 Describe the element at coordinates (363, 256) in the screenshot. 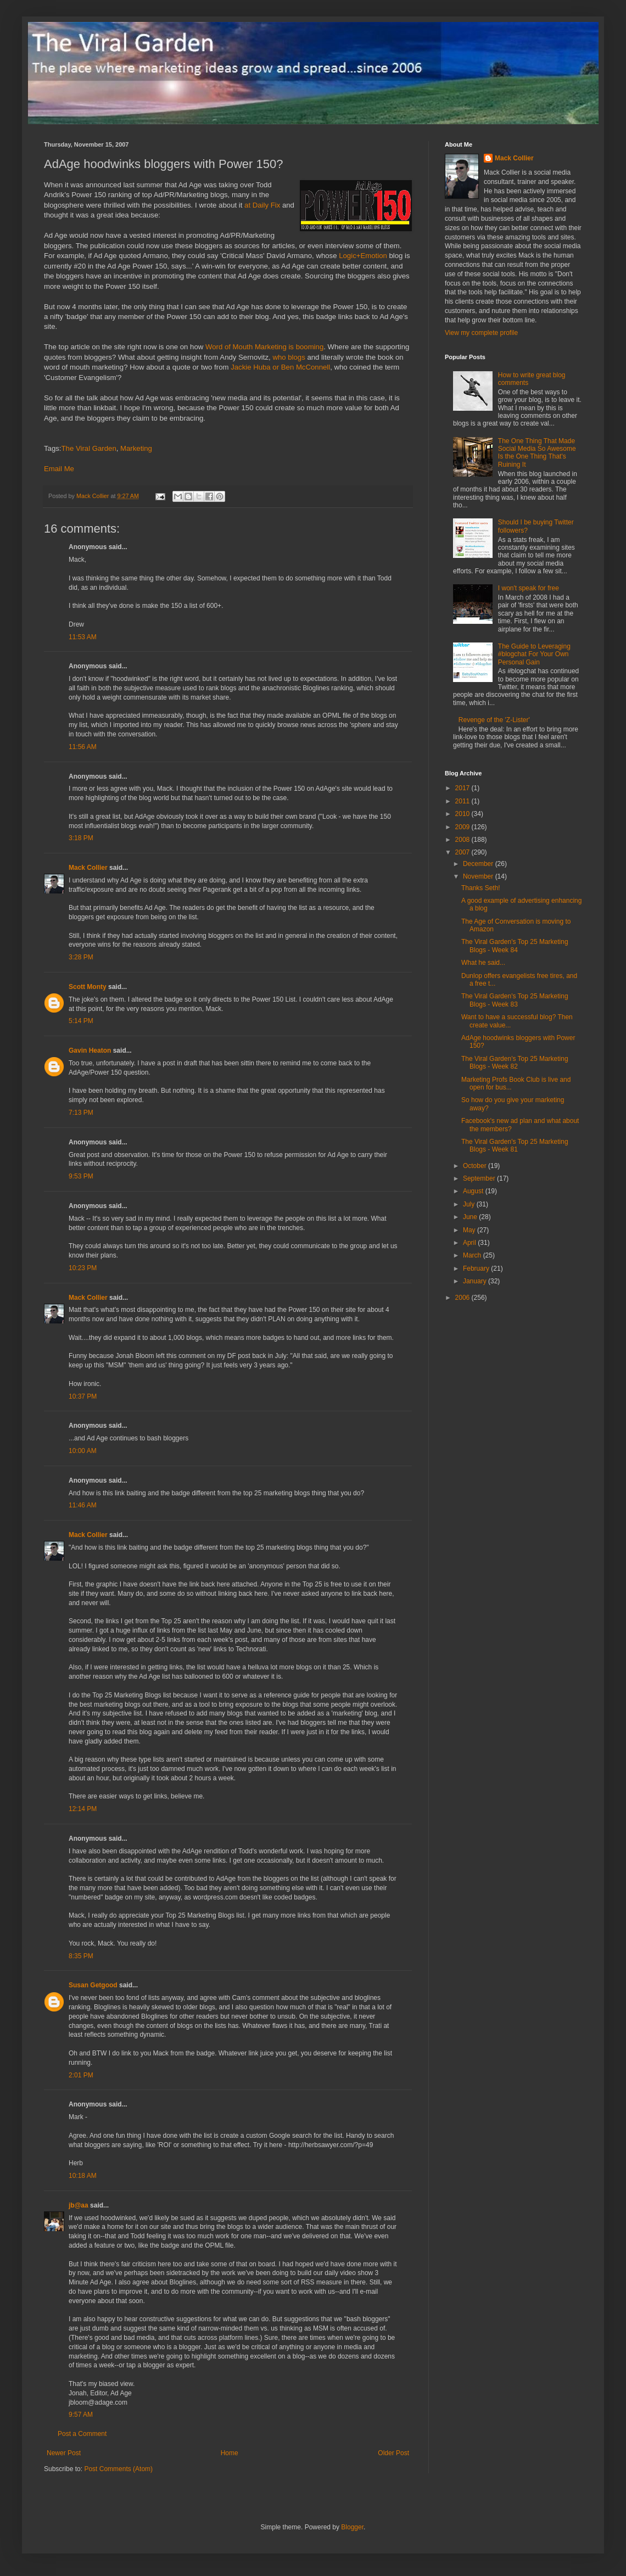

I see `Logic+Emotion` at that location.